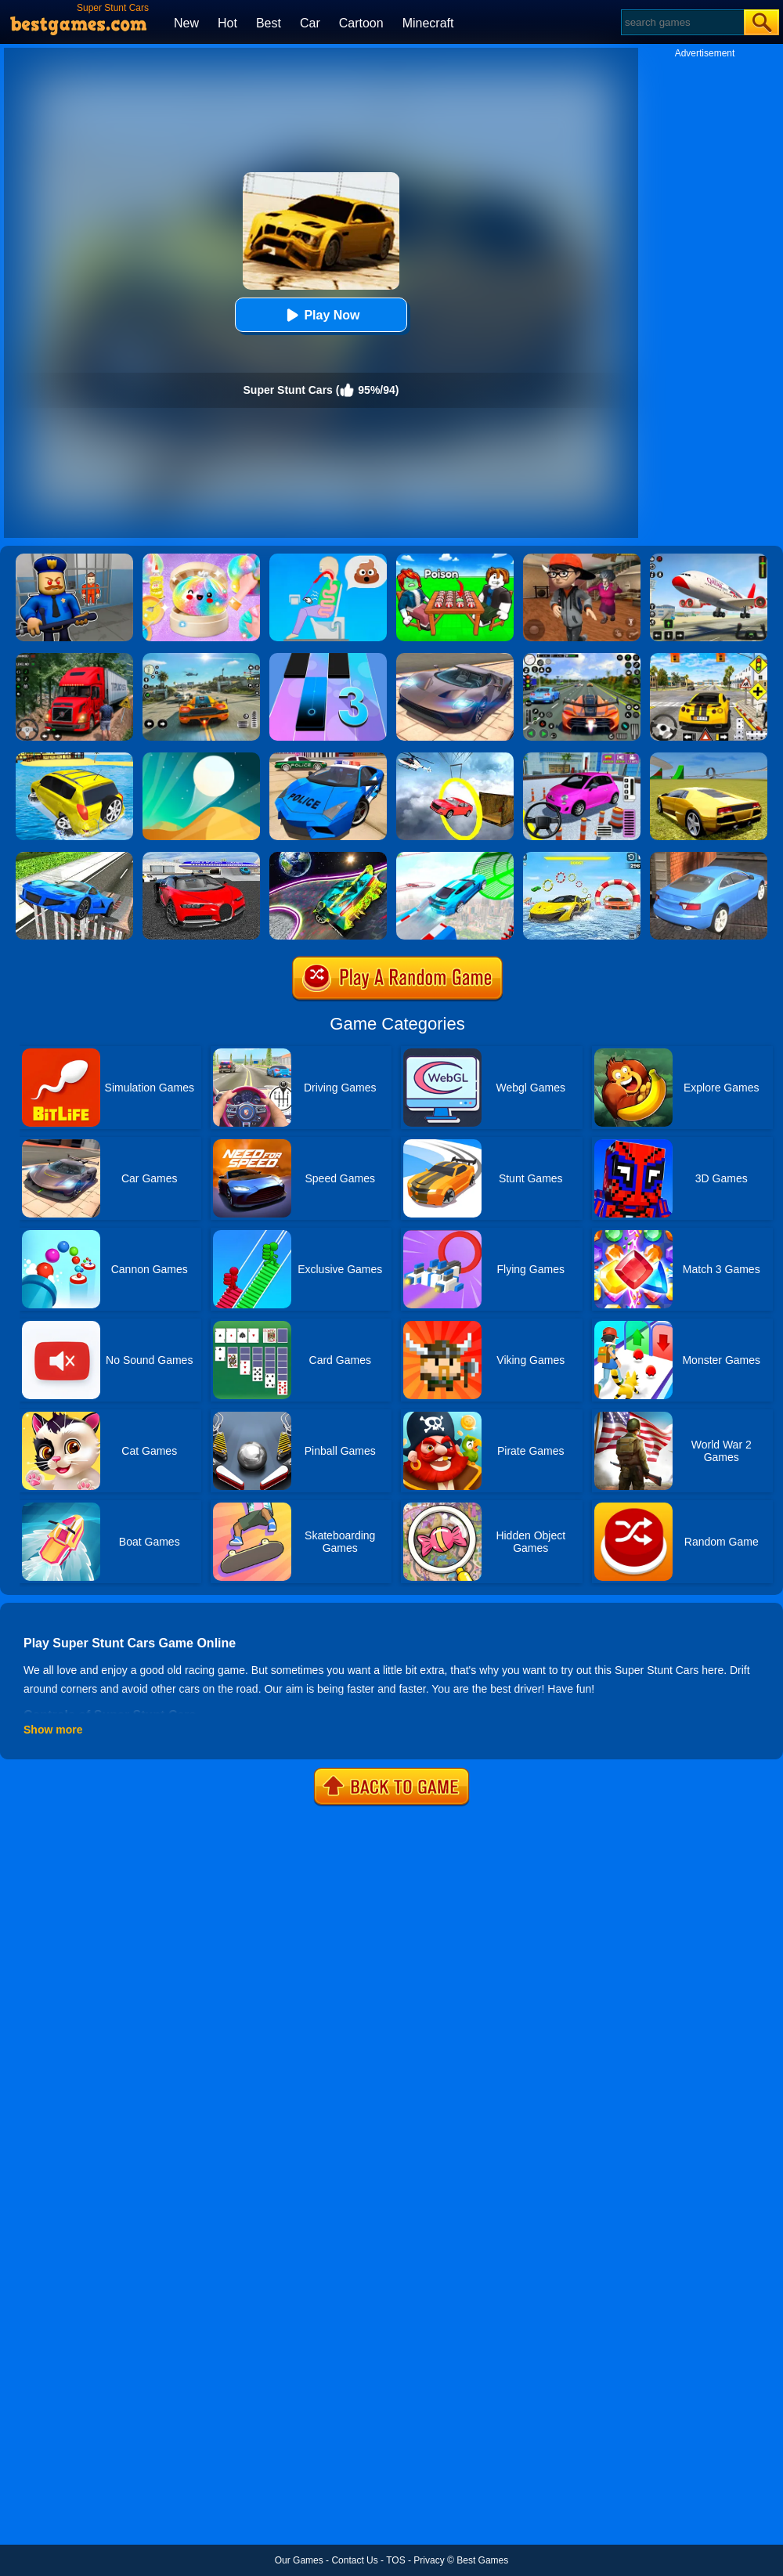  I want to click on Cartoon, so click(361, 23).